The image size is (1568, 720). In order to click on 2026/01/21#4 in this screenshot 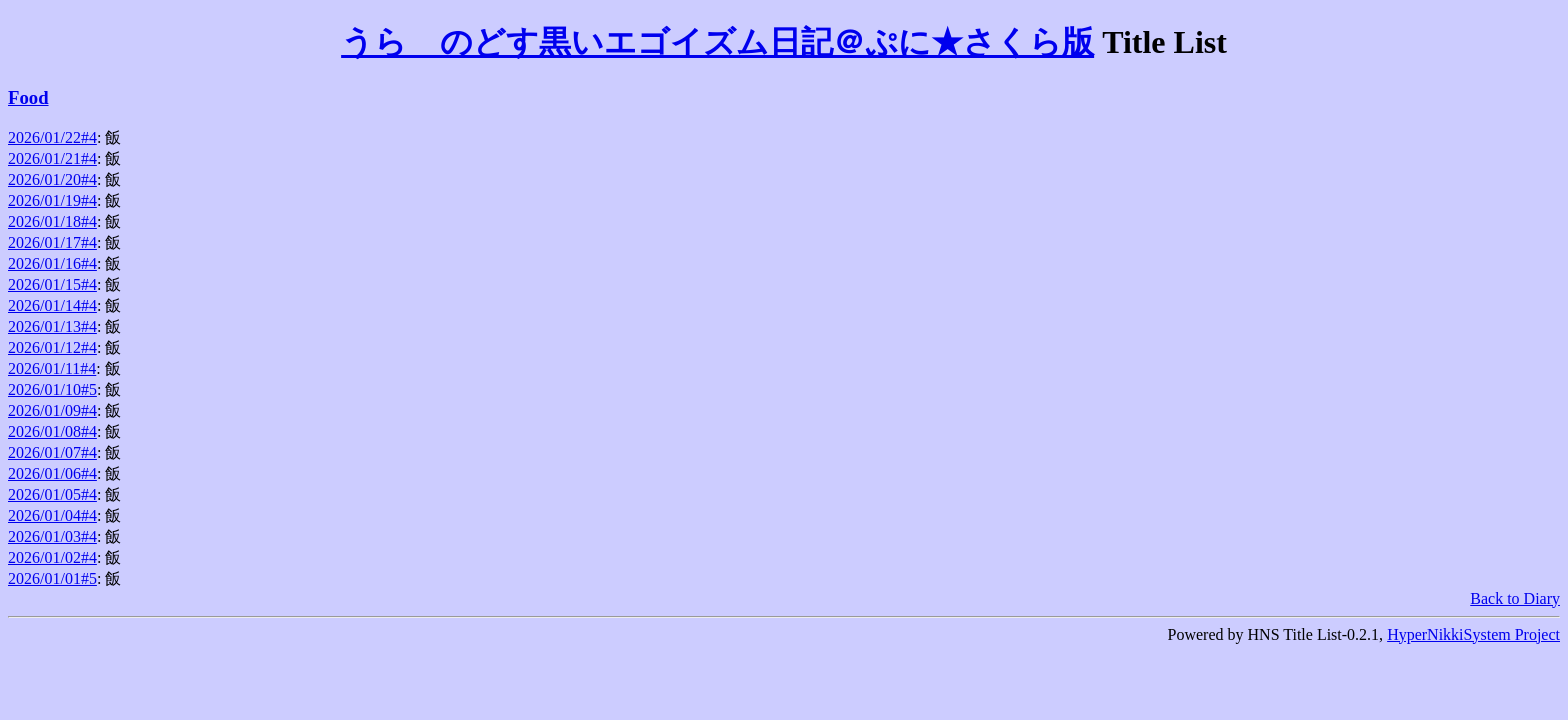, I will do `click(52, 158)`.